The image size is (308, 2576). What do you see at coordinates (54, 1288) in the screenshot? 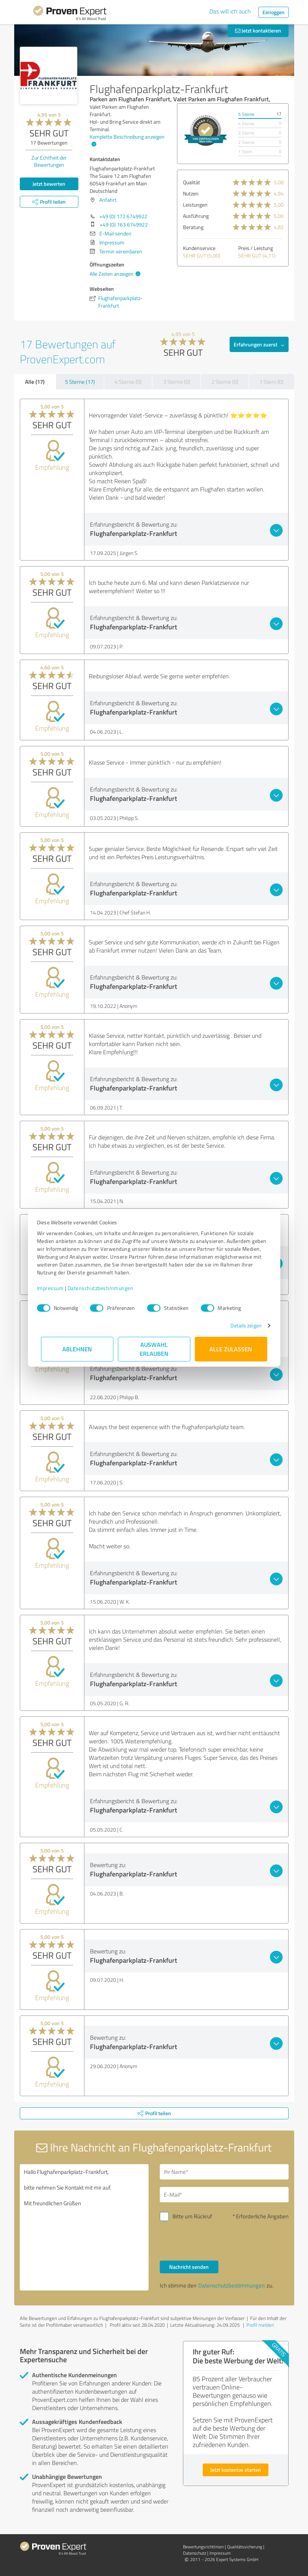
I see `Impressum` at bounding box center [54, 1288].